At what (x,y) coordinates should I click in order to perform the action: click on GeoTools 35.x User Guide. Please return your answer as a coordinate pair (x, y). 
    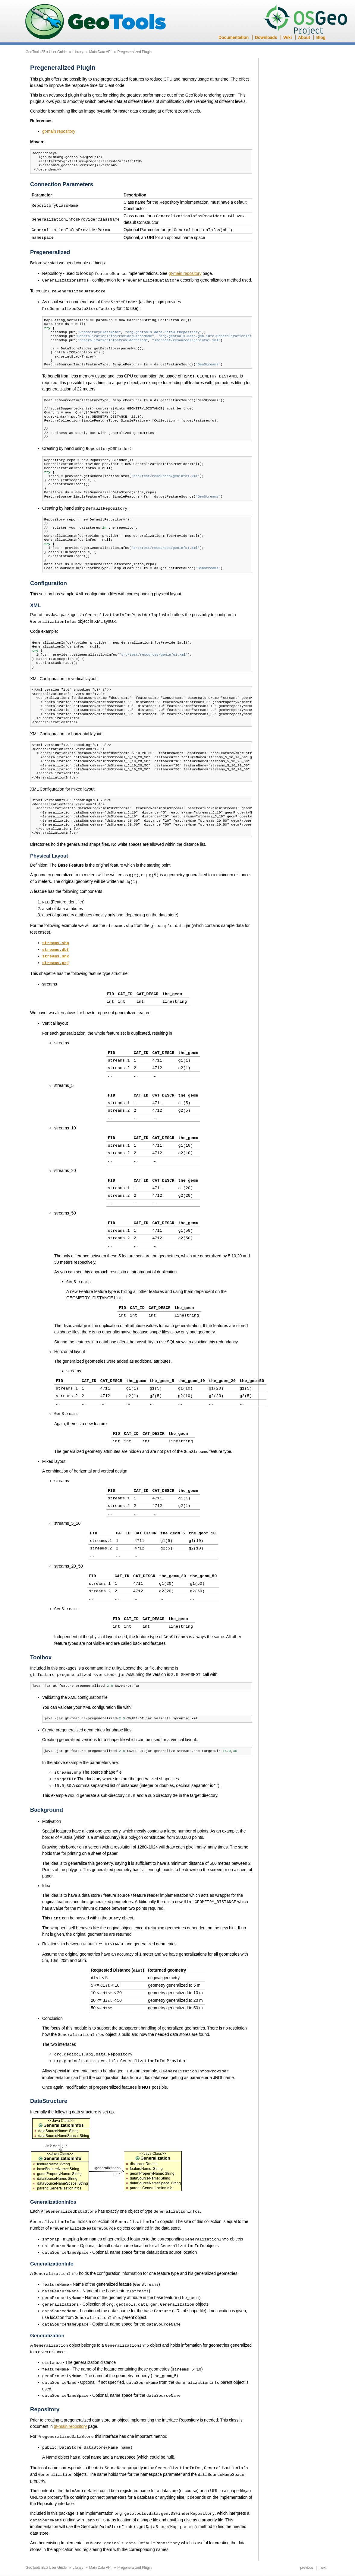
    Looking at the image, I should click on (46, 52).